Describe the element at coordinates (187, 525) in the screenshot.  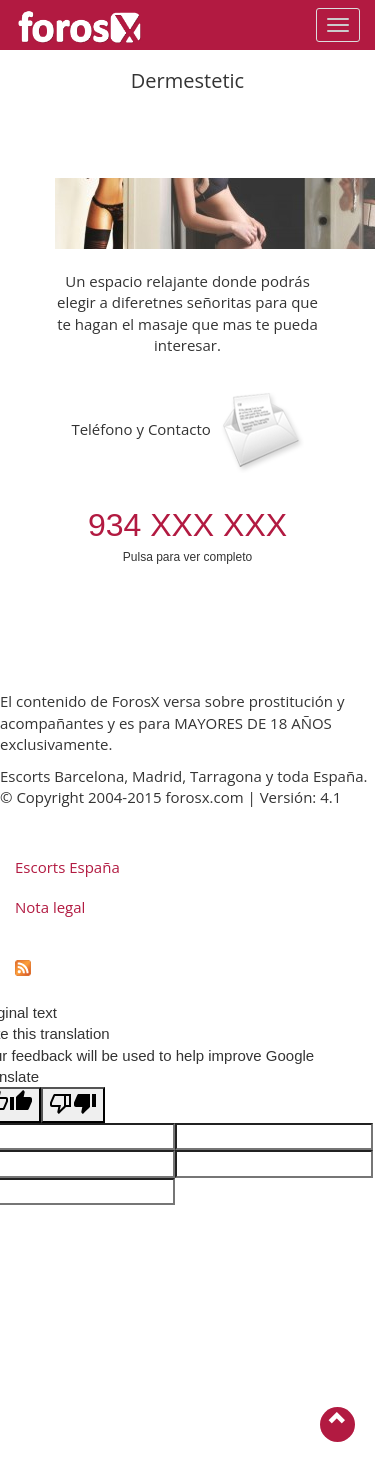
I see `934 XXX XXX` at that location.